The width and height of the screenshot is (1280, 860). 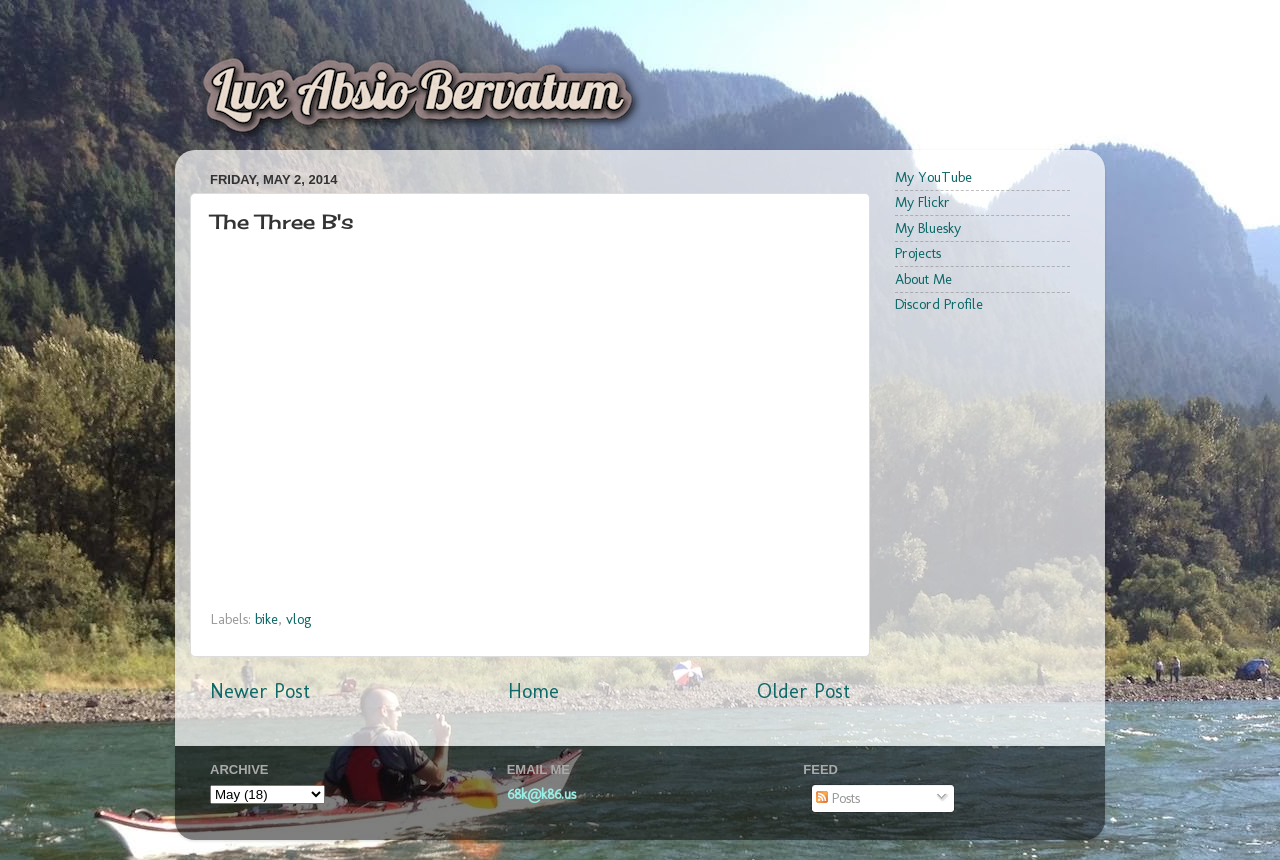 What do you see at coordinates (928, 228) in the screenshot?
I see `My Bluesky` at bounding box center [928, 228].